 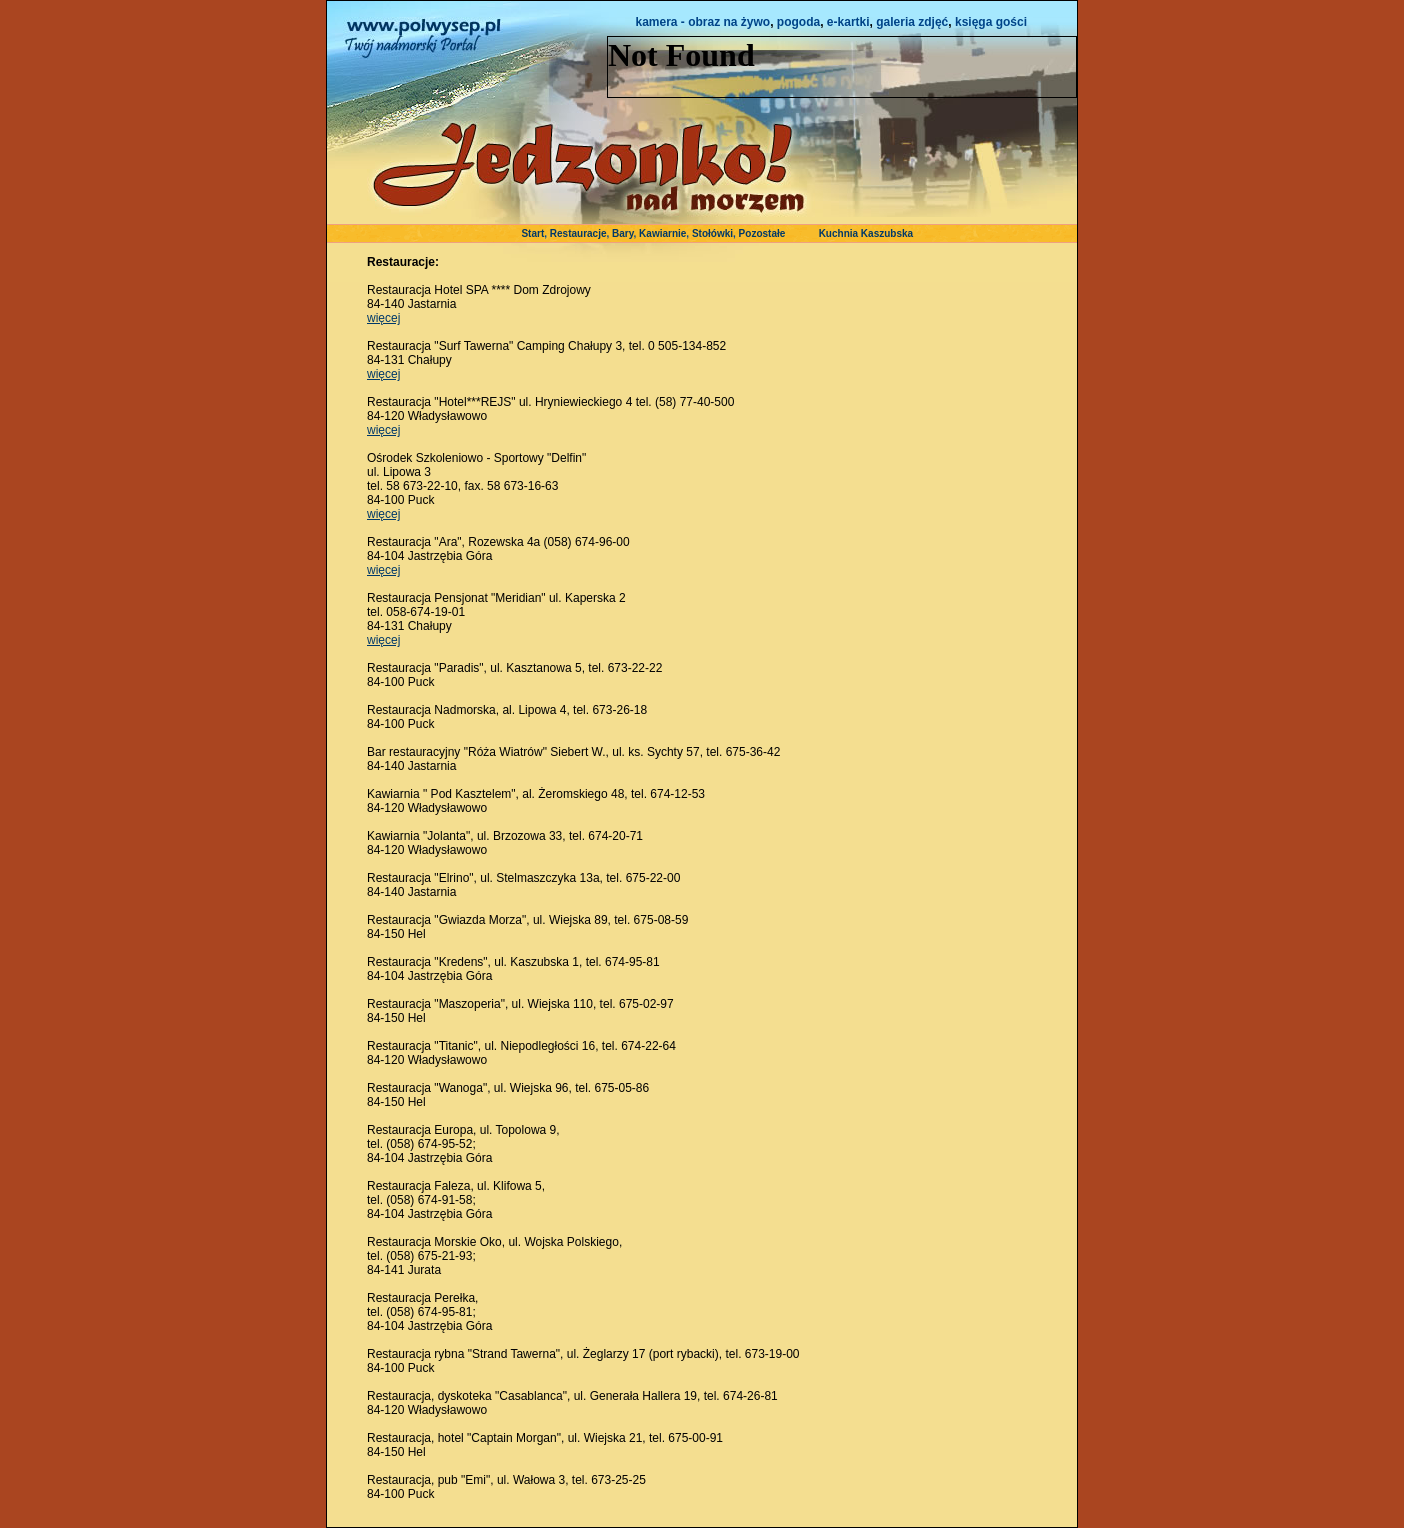 What do you see at coordinates (762, 233) in the screenshot?
I see `Pozostałe` at bounding box center [762, 233].